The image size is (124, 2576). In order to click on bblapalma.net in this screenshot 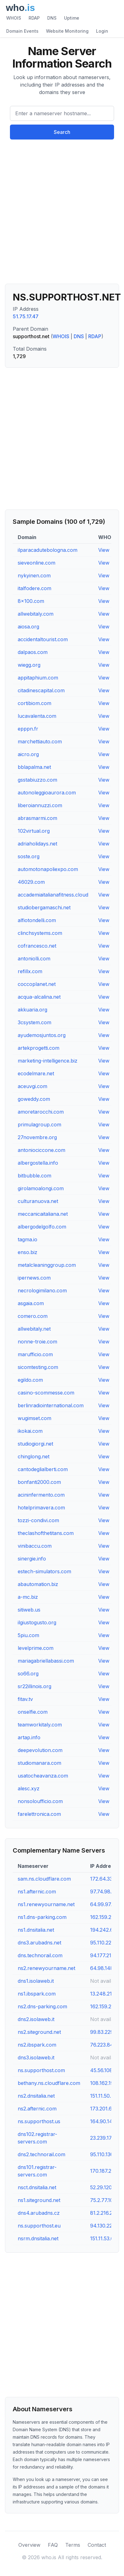, I will do `click(34, 767)`.